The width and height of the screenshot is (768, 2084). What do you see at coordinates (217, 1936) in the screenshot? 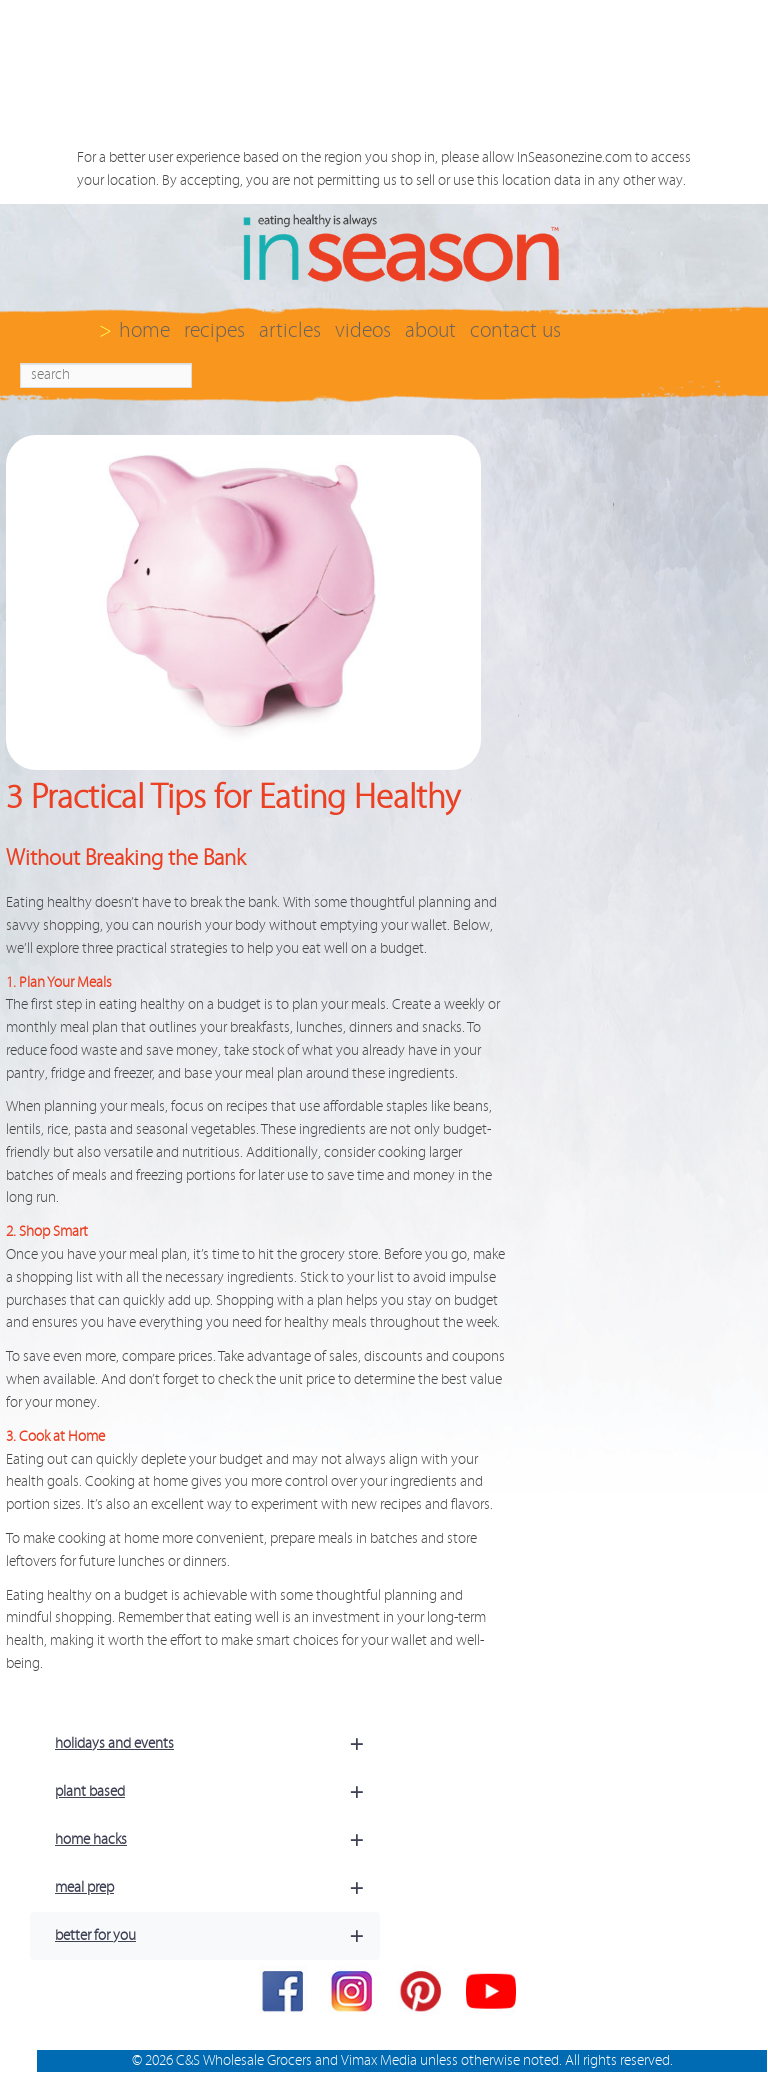
I see `better for you` at bounding box center [217, 1936].